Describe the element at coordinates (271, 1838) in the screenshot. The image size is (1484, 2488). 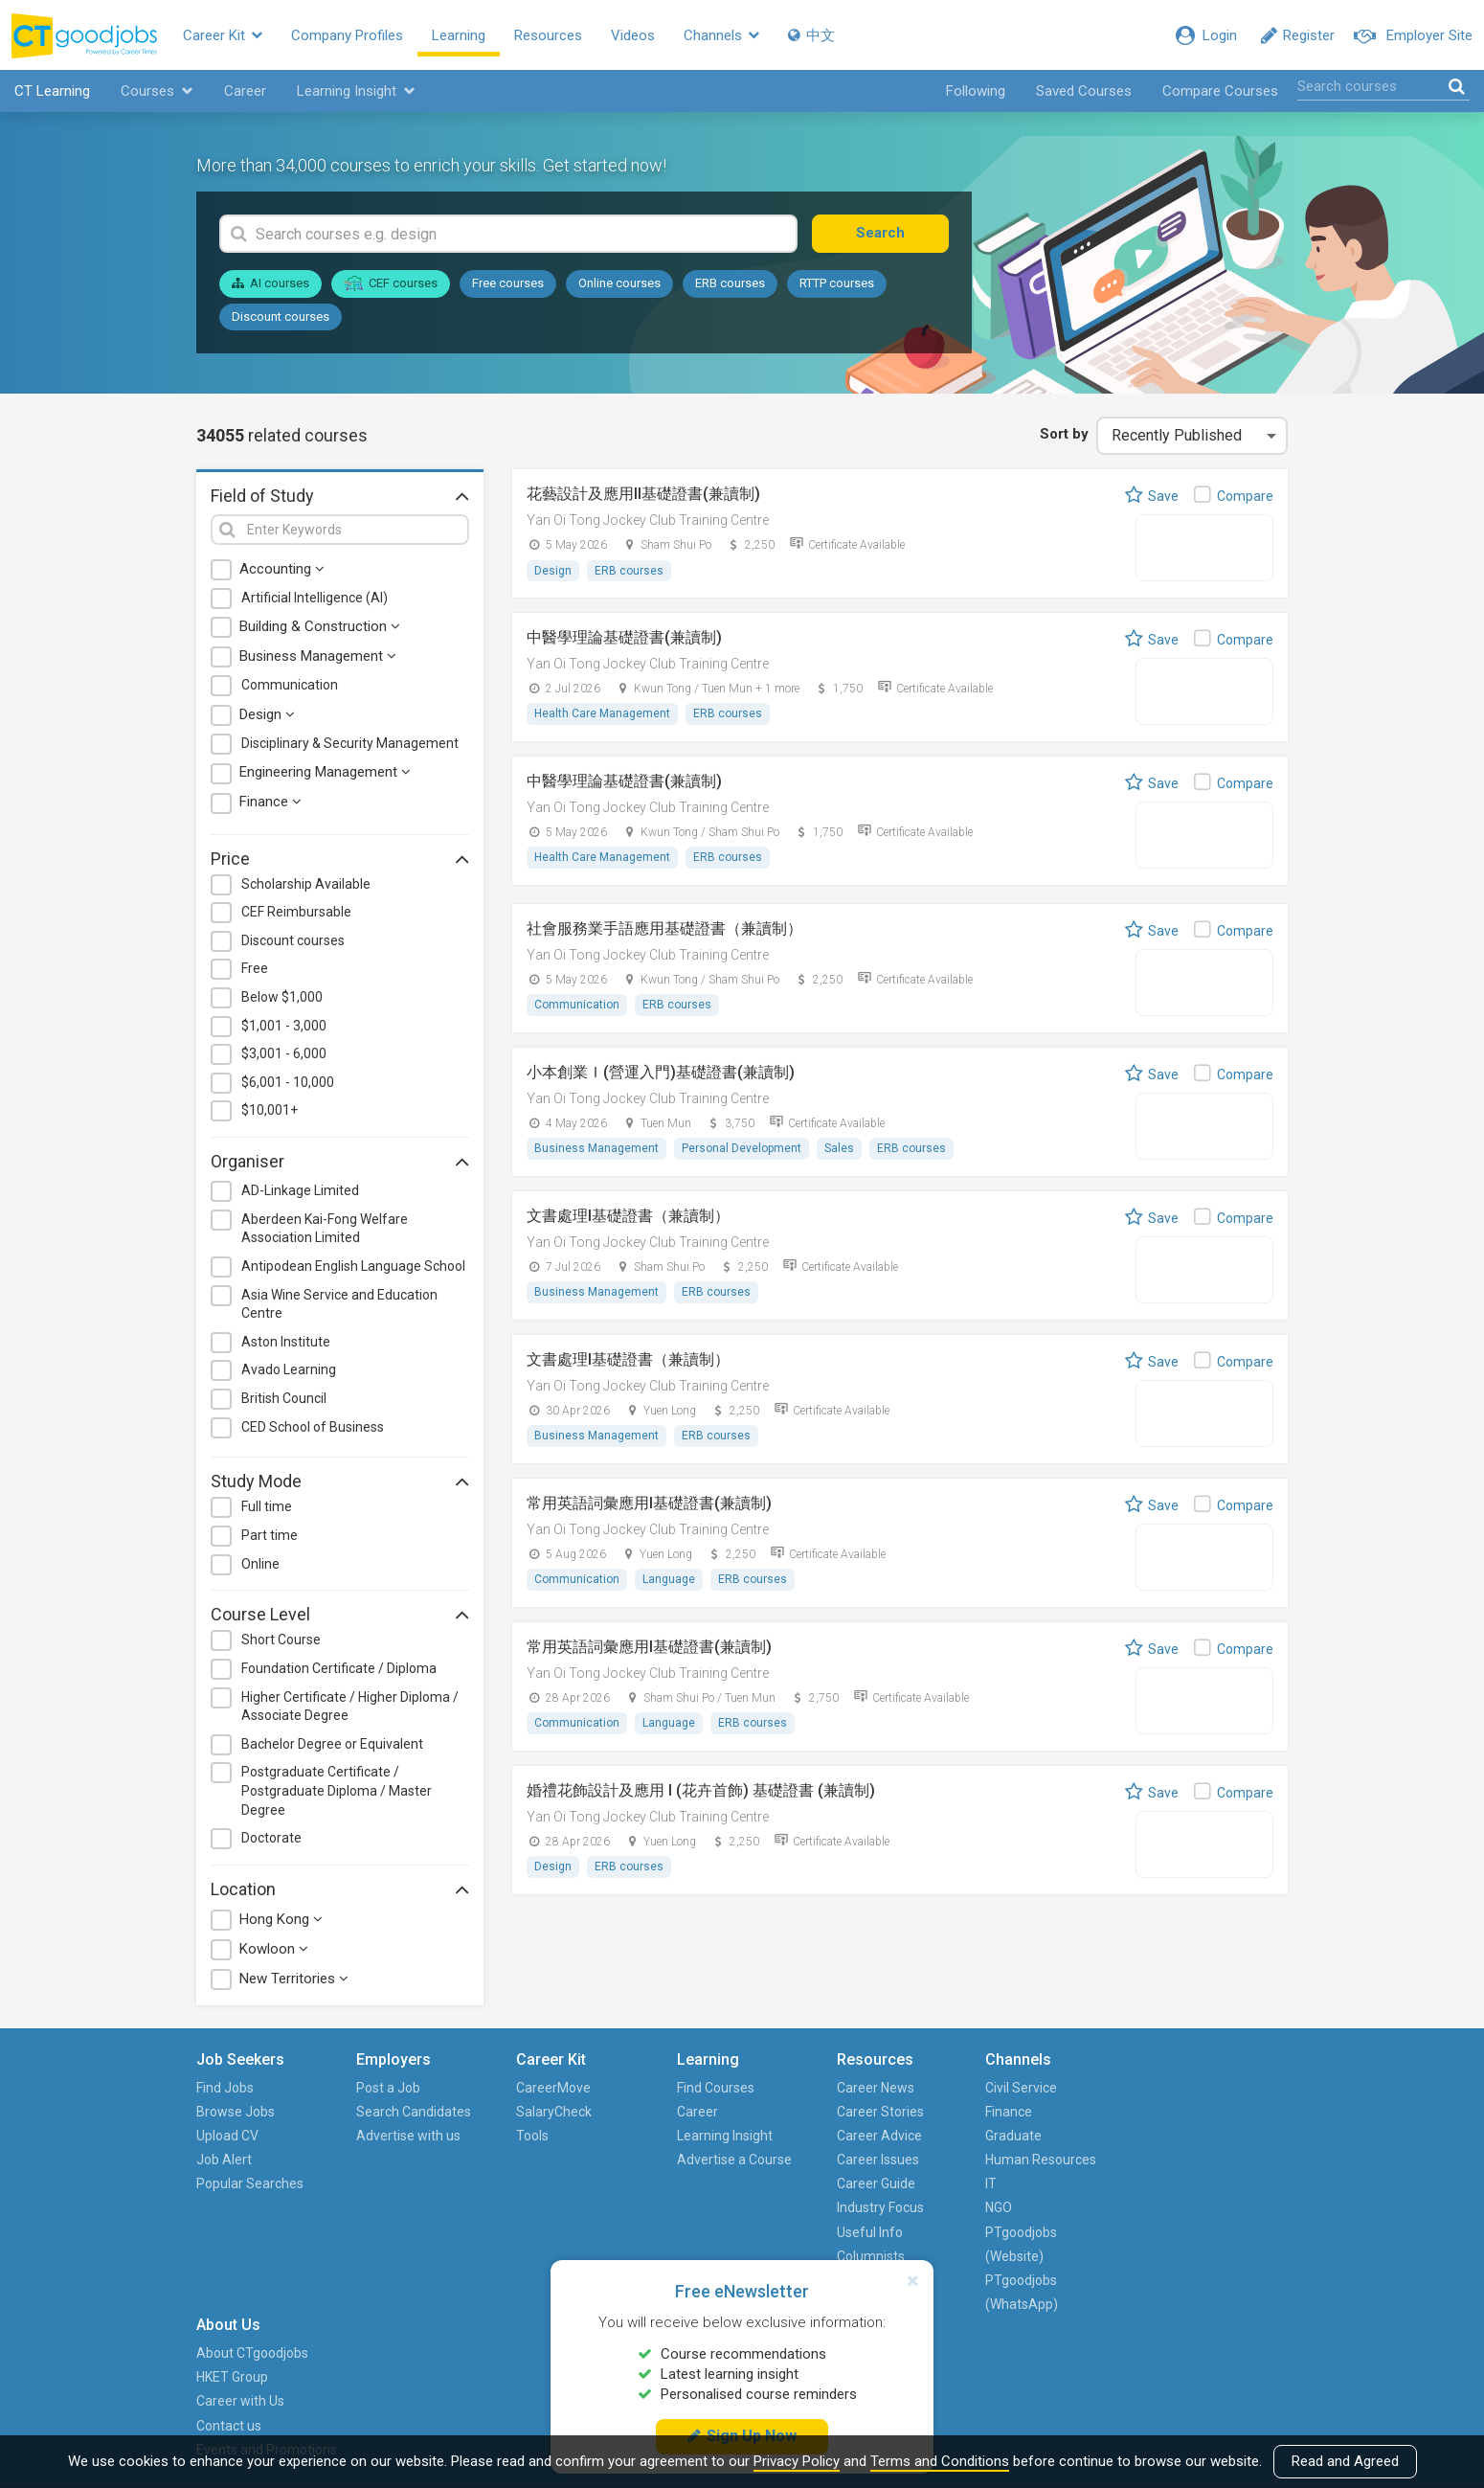
I see `Doctorate` at that location.